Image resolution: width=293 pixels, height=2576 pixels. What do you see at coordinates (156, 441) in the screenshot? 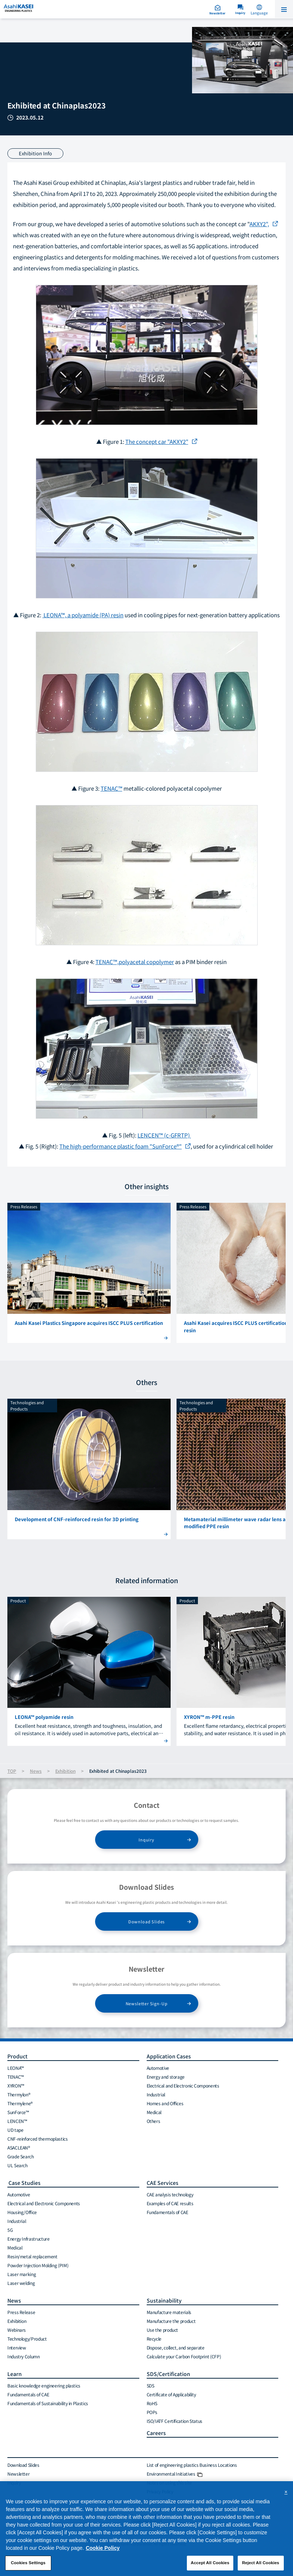
I see `The concept car "AKXY2"` at bounding box center [156, 441].